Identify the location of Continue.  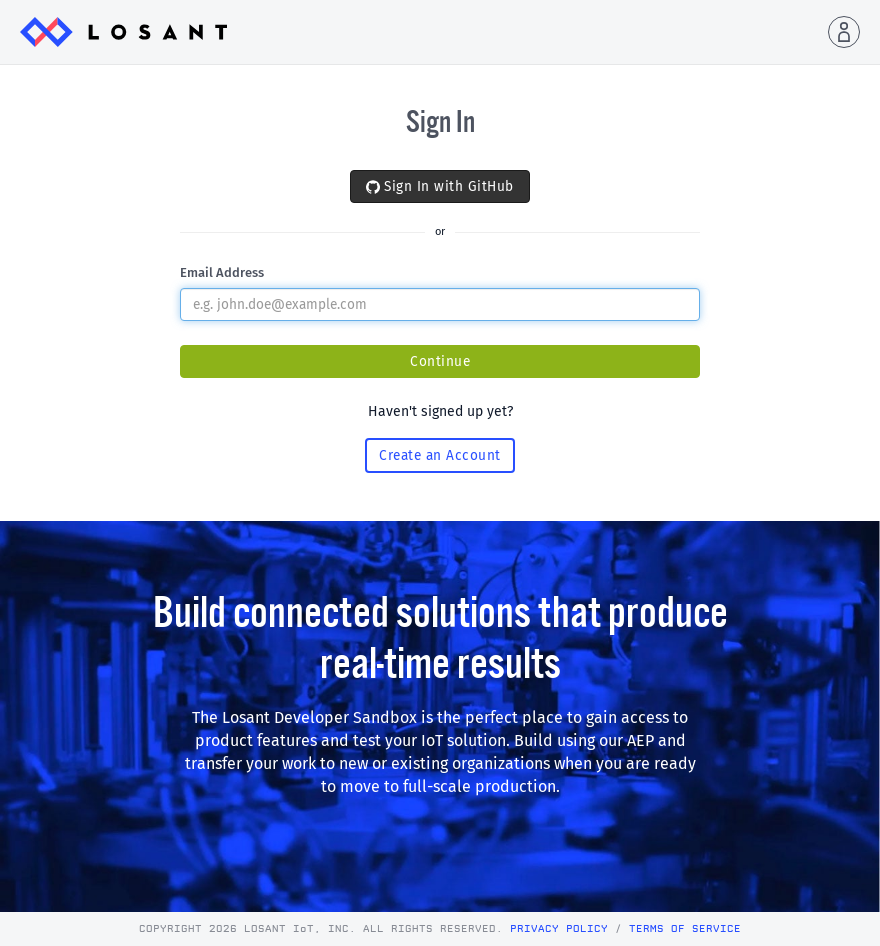
(440, 361).